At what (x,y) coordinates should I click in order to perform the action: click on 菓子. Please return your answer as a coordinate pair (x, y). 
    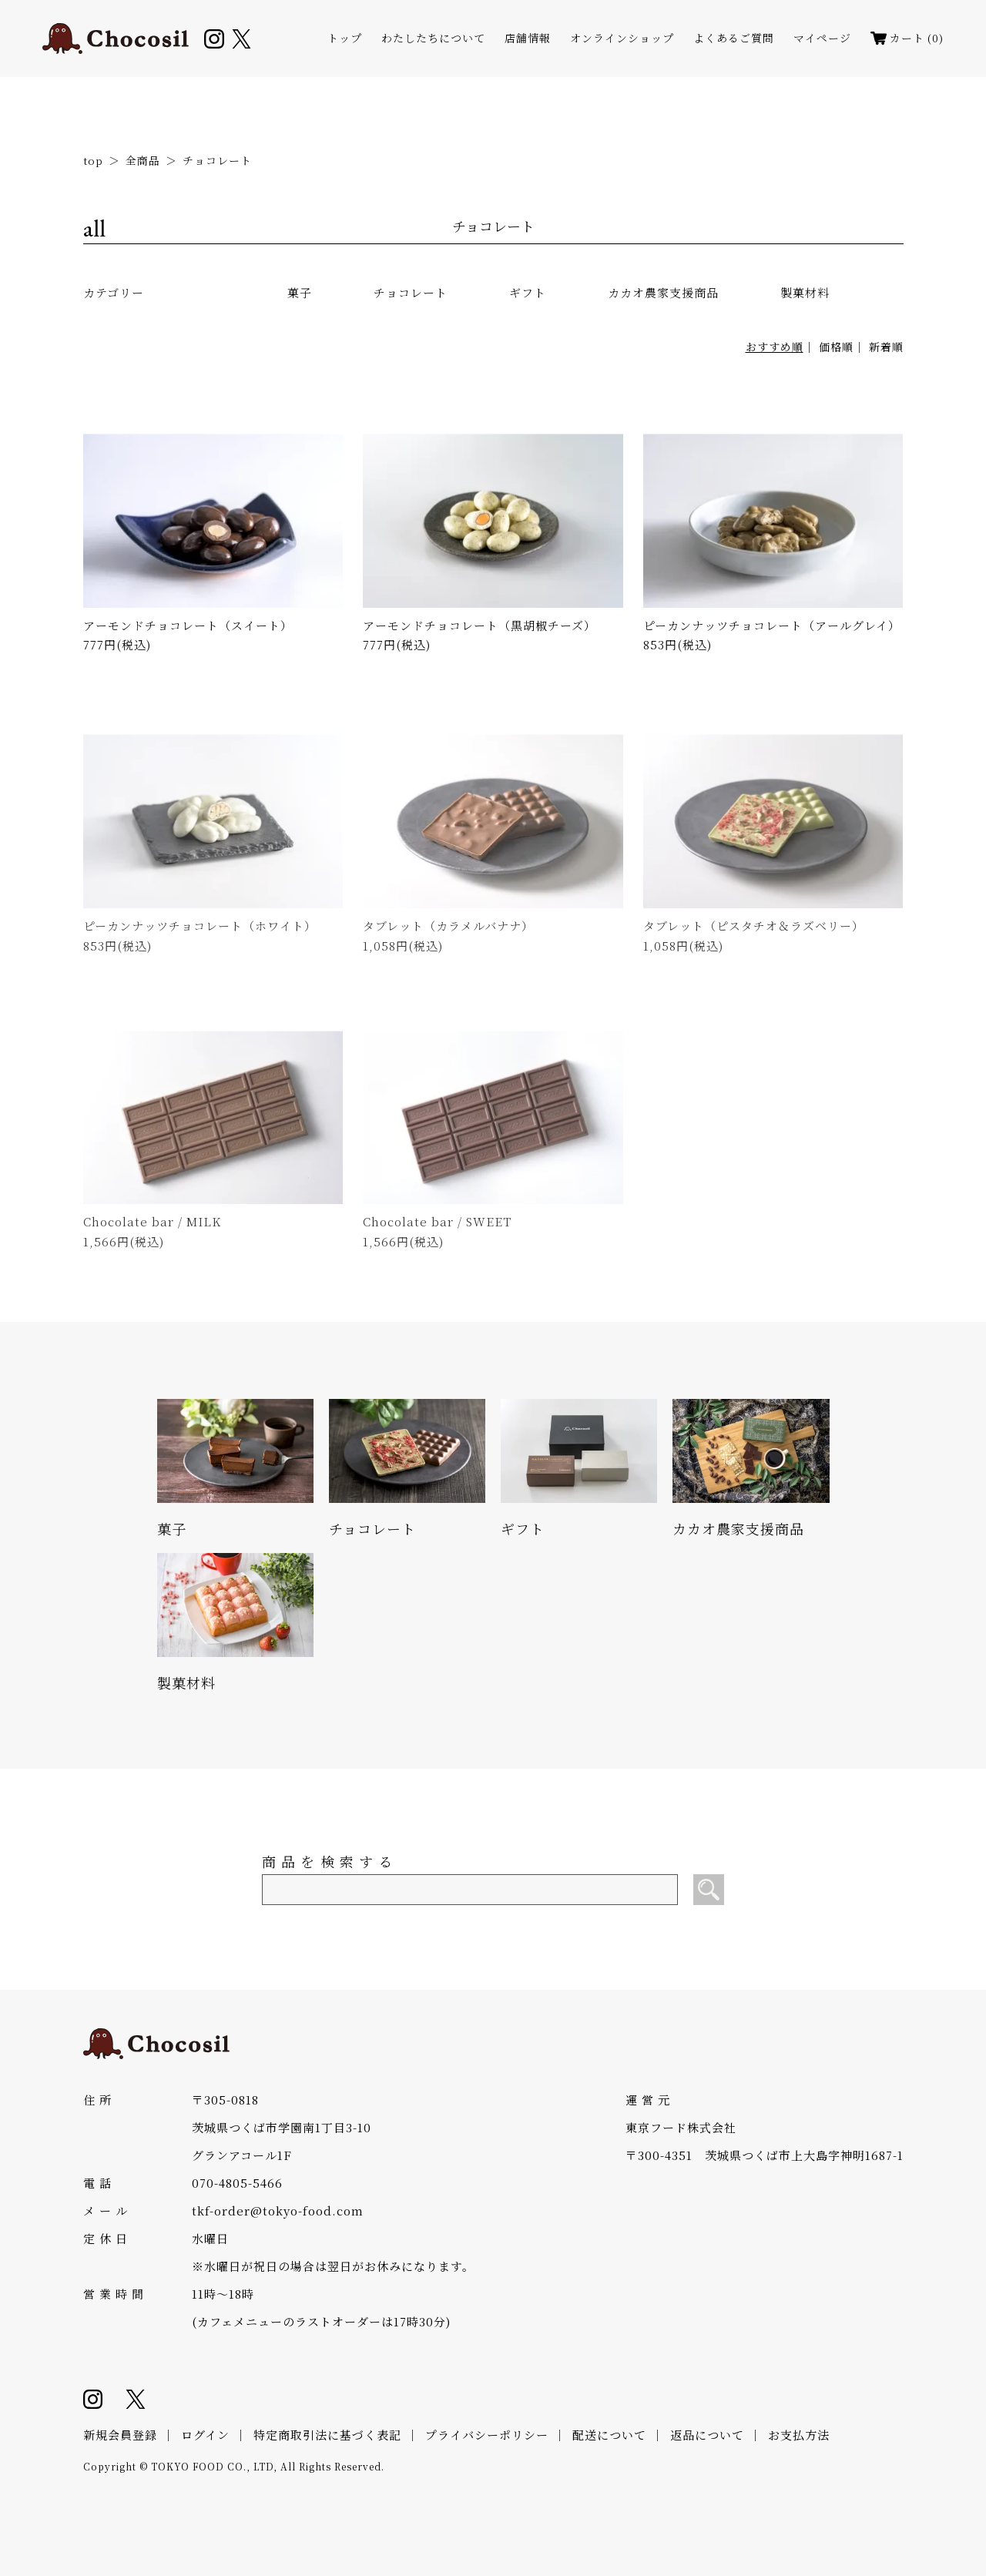
    Looking at the image, I should click on (299, 292).